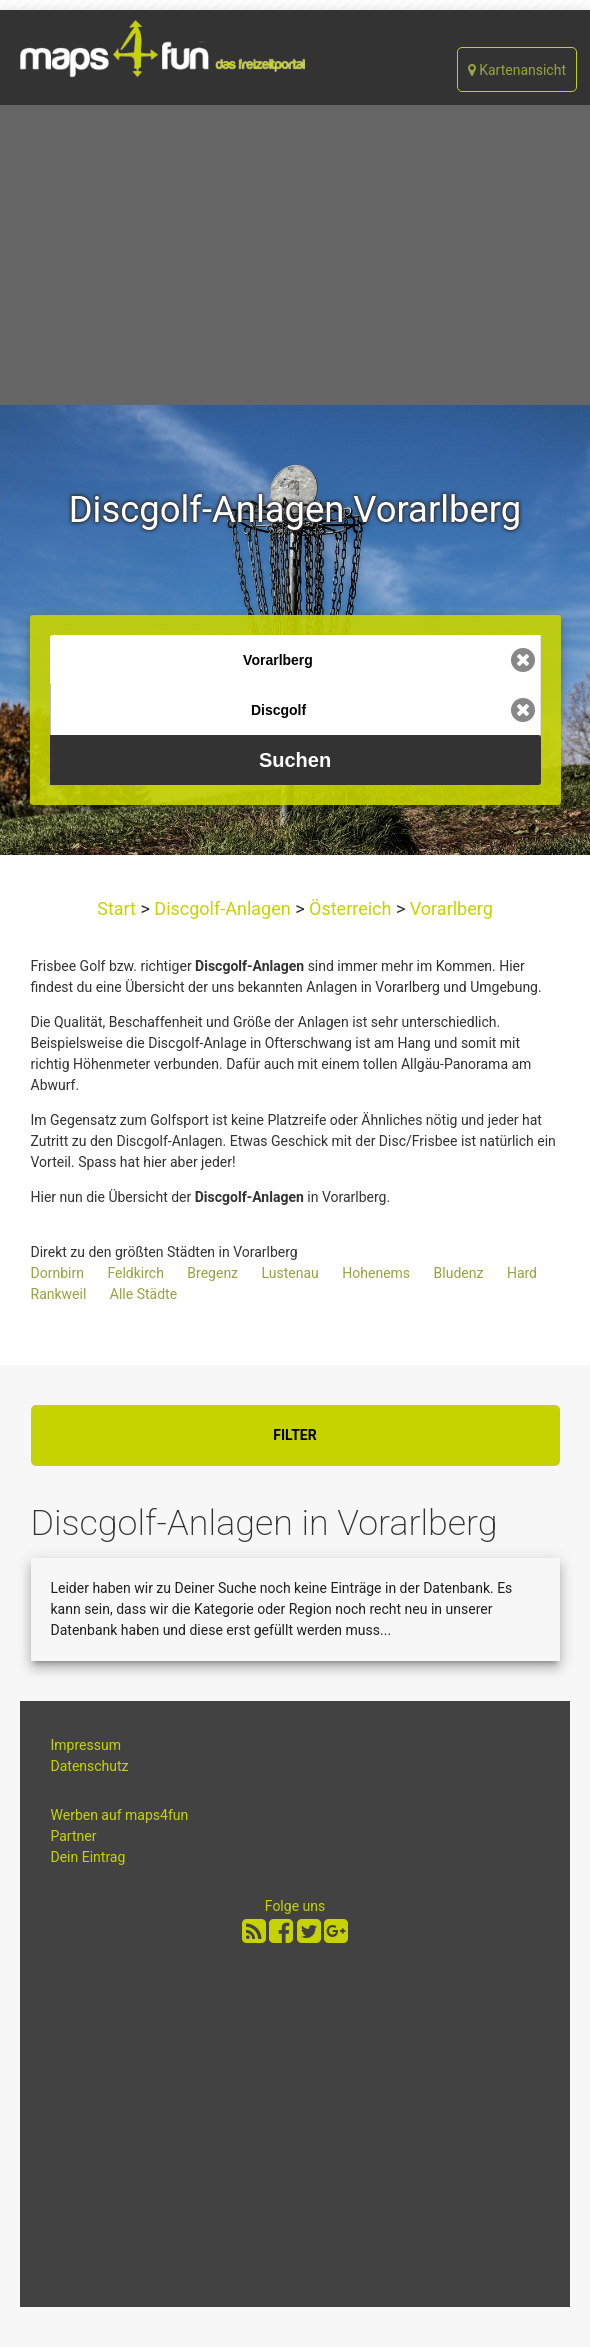 Image resolution: width=590 pixels, height=2347 pixels. I want to click on Kartenansicht, so click(517, 70).